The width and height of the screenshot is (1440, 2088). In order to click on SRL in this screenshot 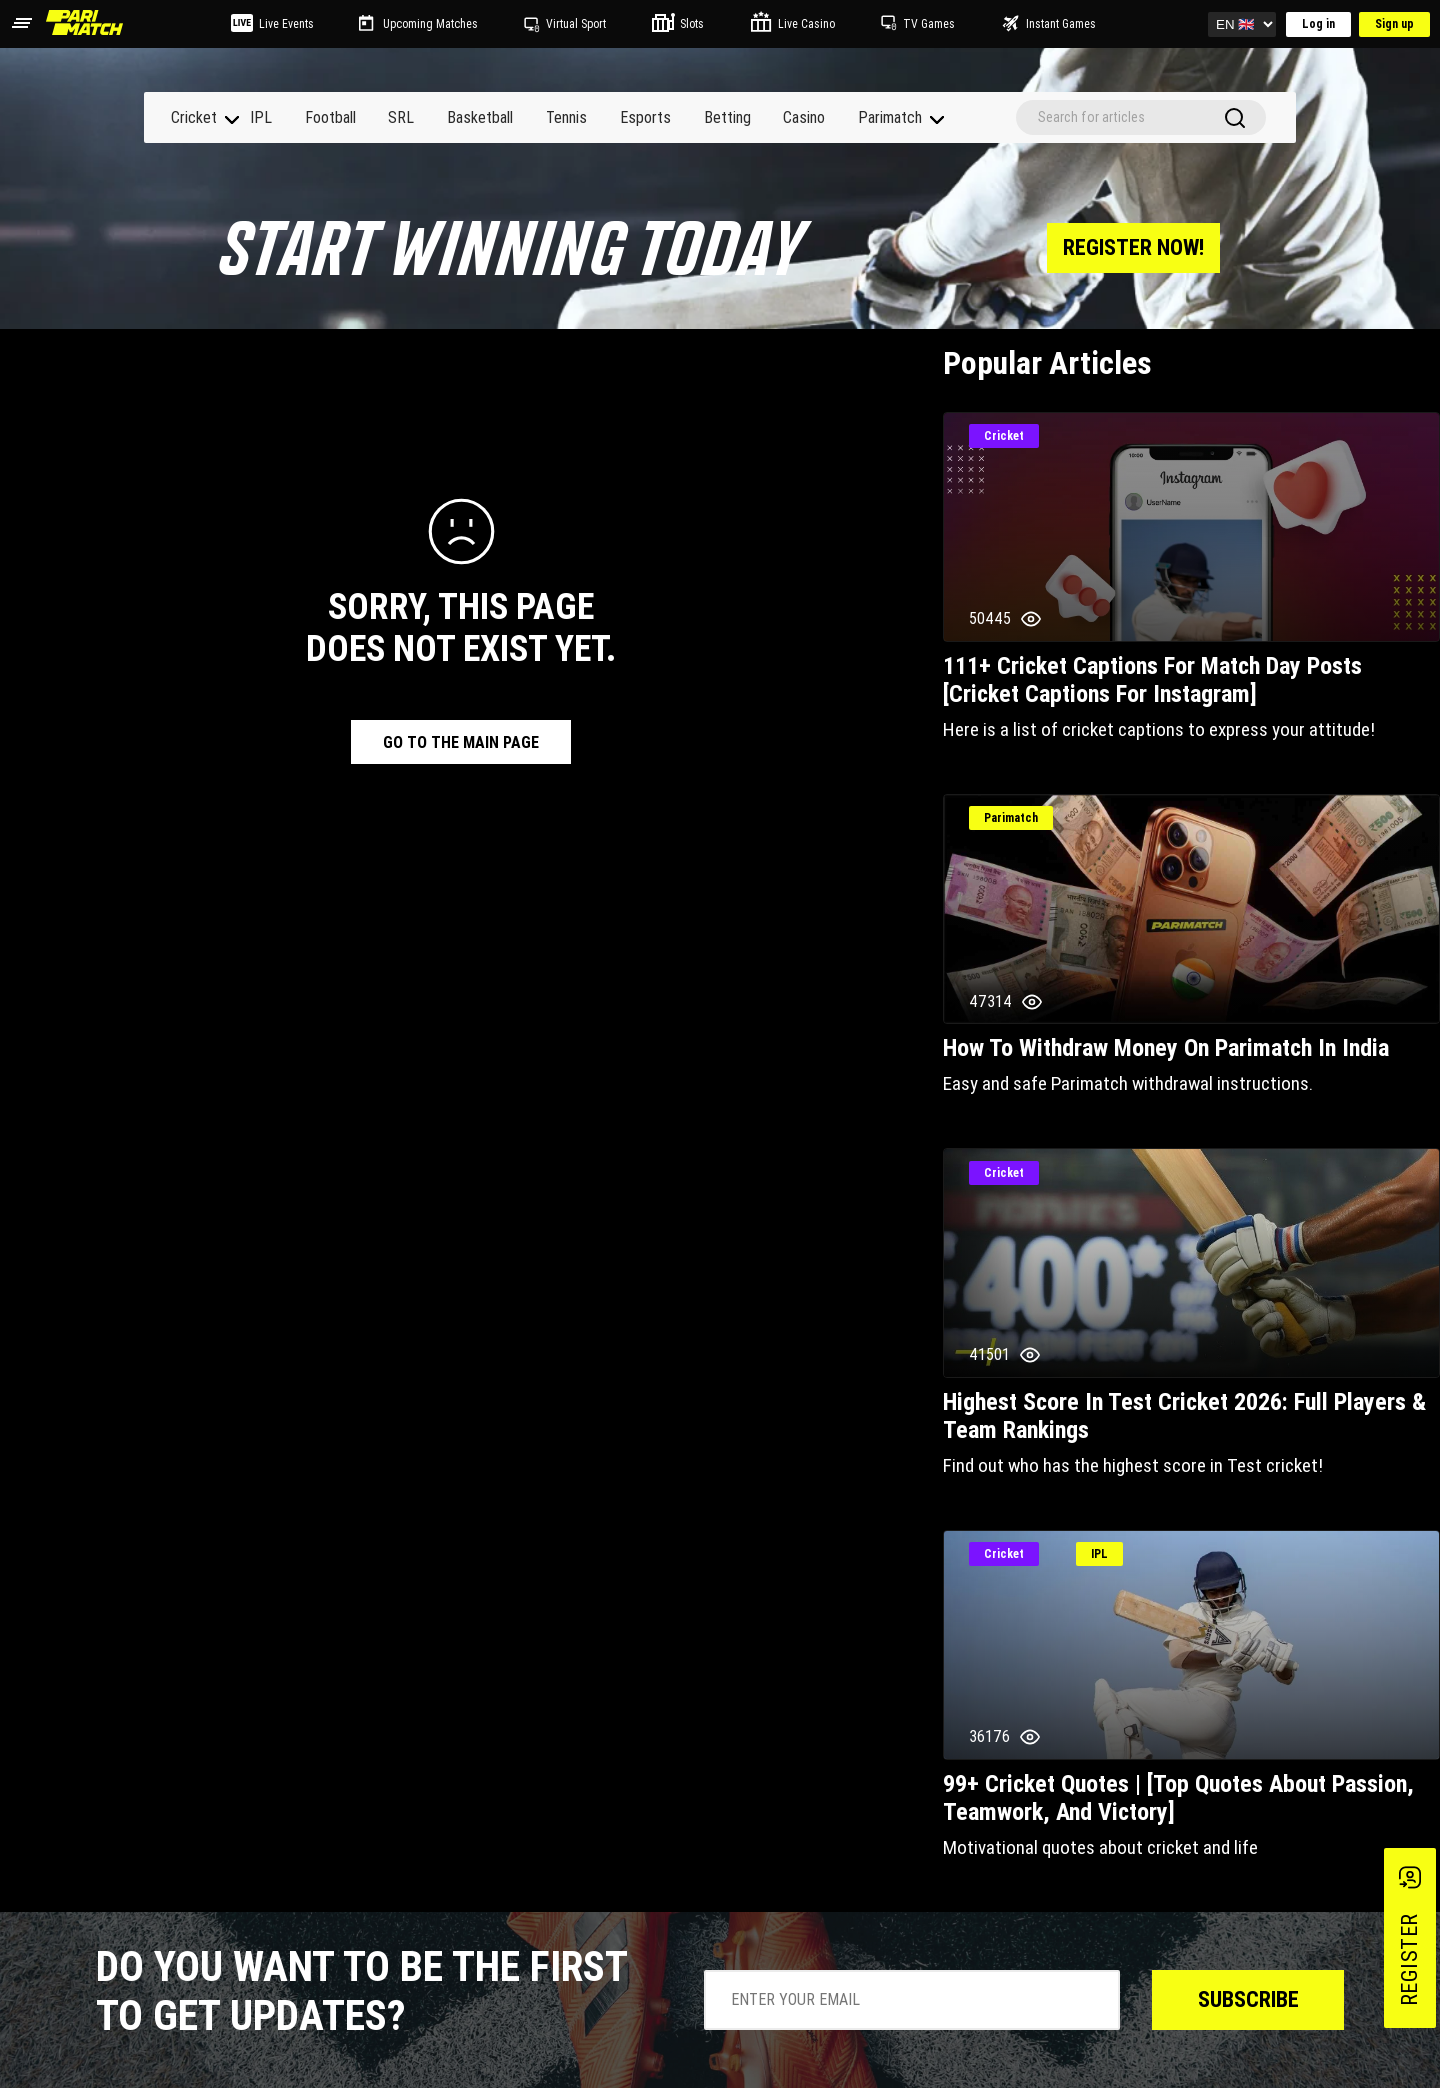, I will do `click(401, 117)`.